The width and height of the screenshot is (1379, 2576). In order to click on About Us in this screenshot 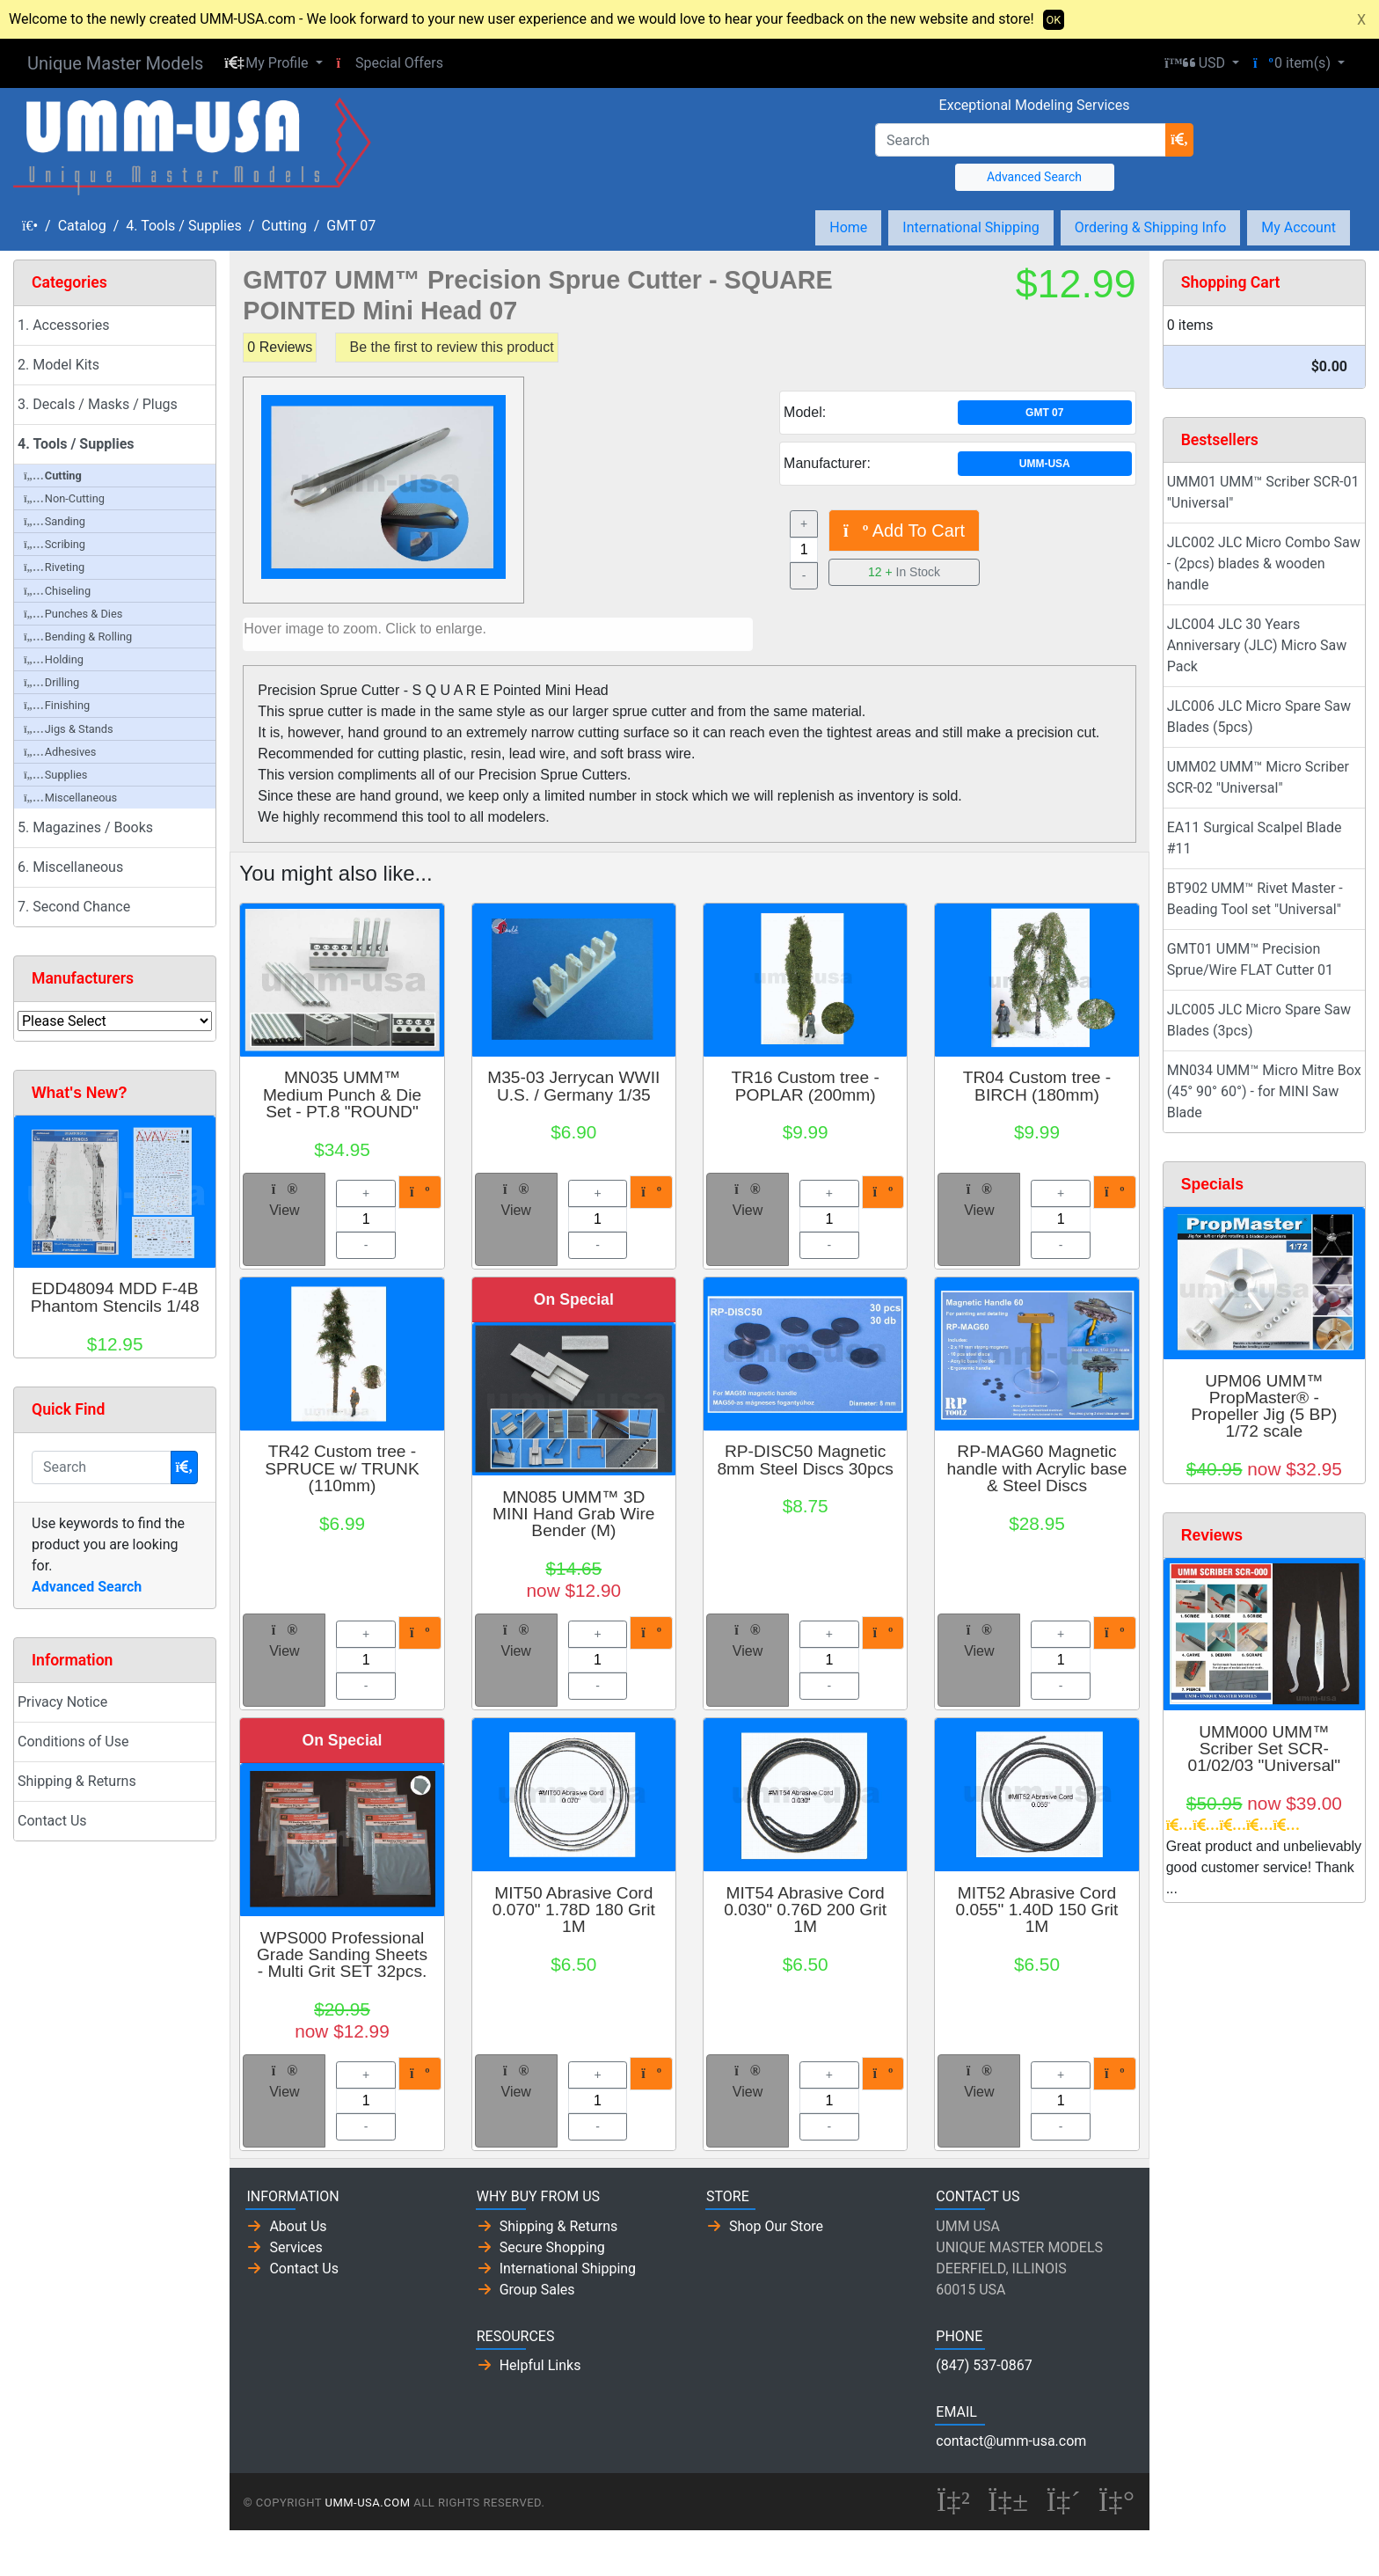, I will do `click(297, 2226)`.